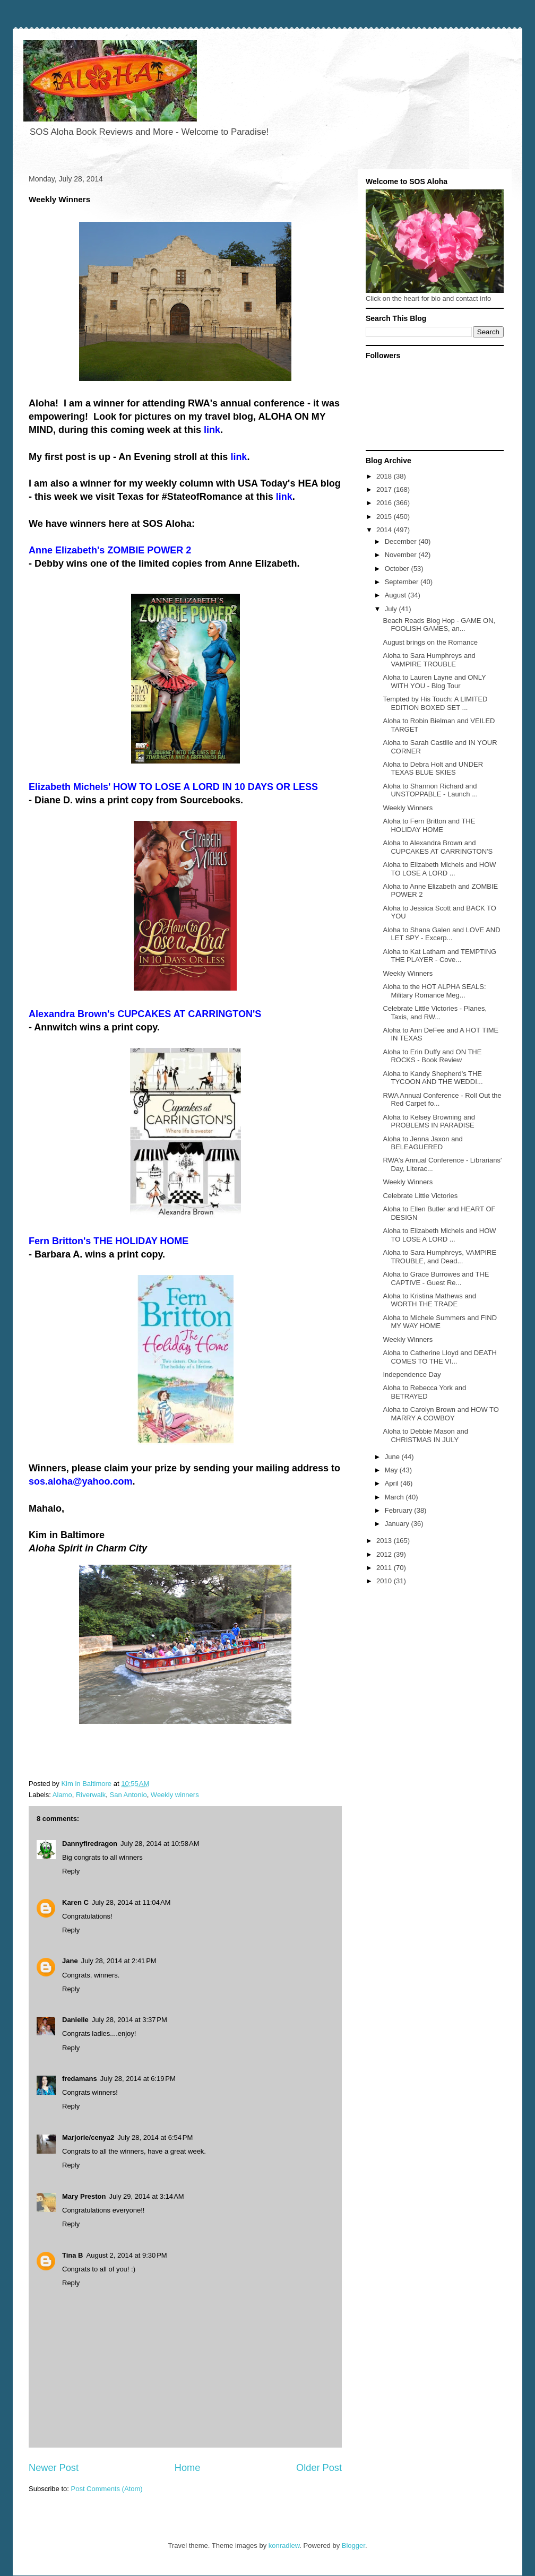 The height and width of the screenshot is (2576, 535). I want to click on Aloha to the HOT ALPHA SEALS: Military Romance Meg..., so click(434, 991).